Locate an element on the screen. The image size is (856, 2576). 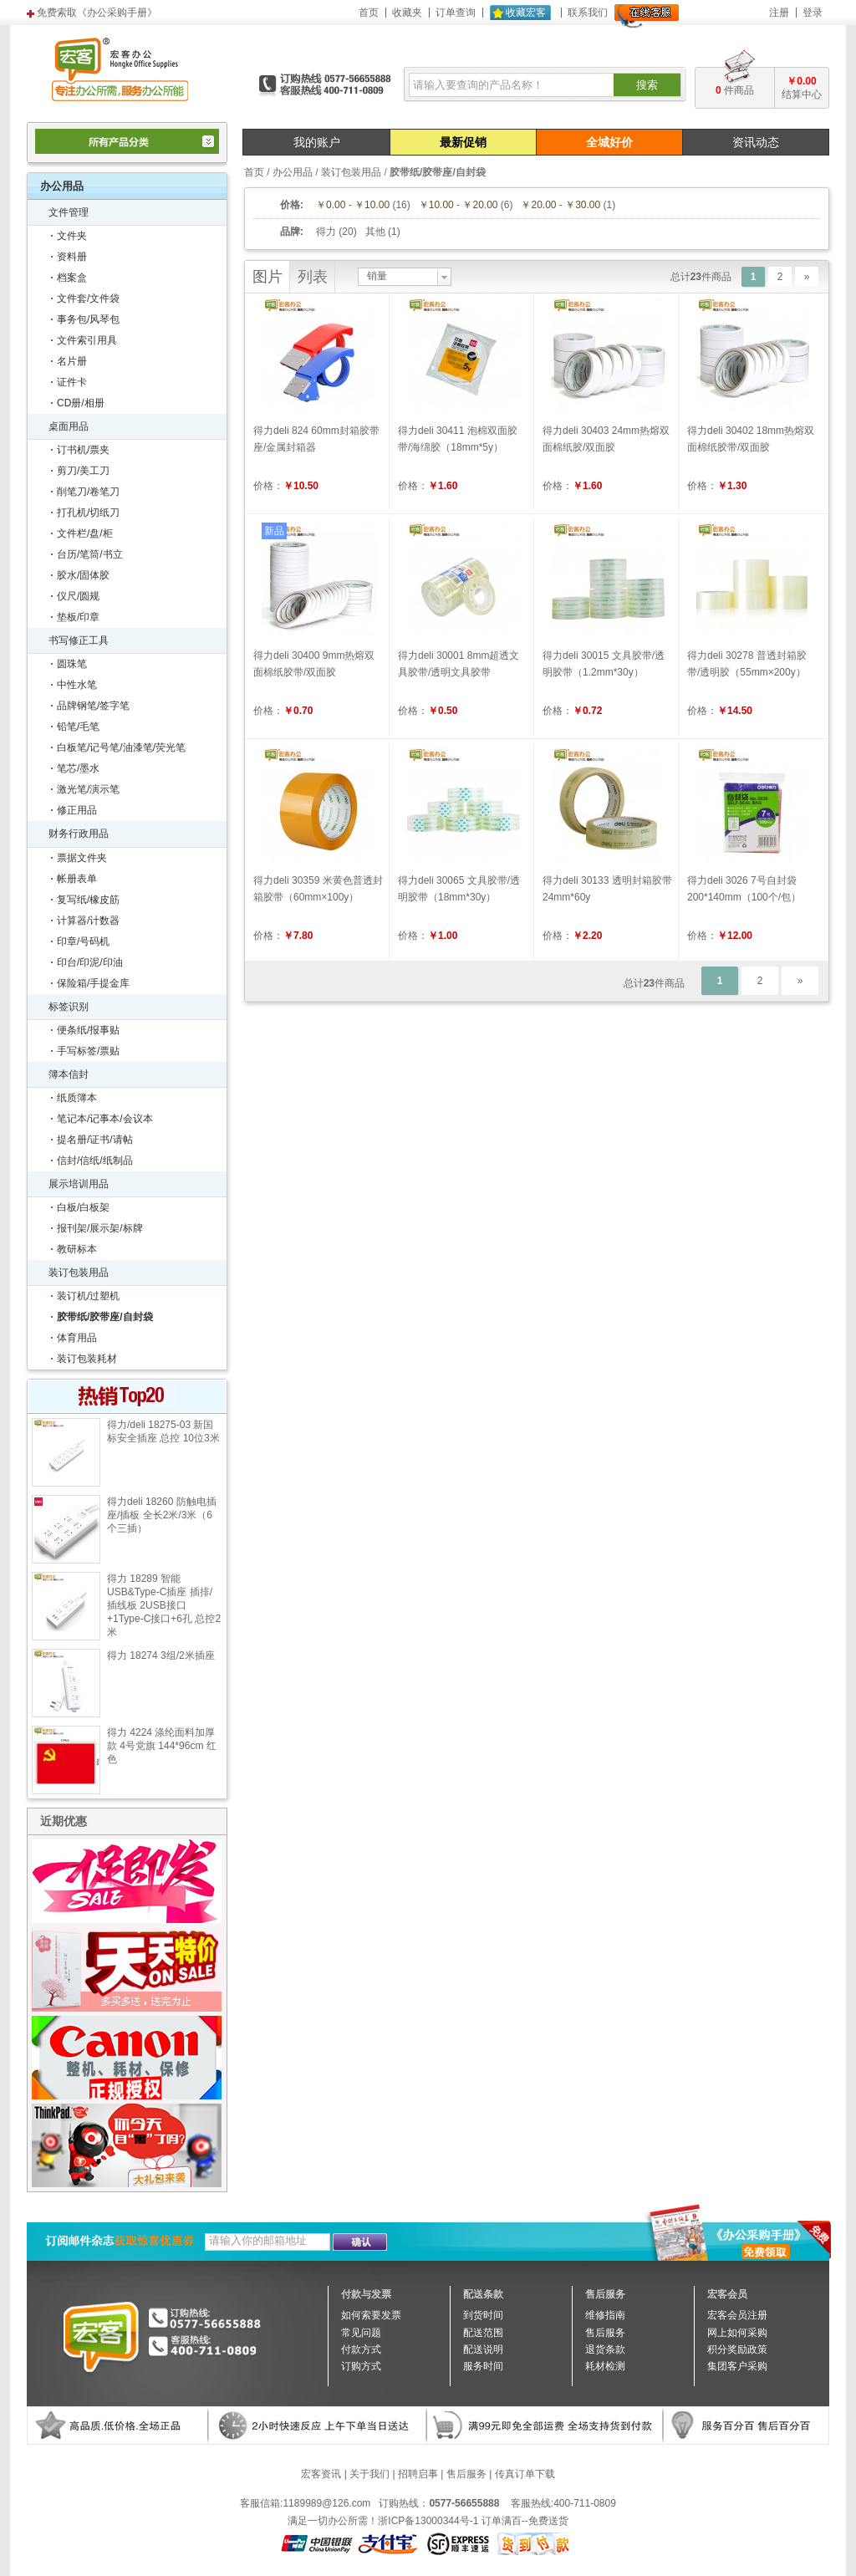
收藏宏客 is located at coordinates (526, 12).